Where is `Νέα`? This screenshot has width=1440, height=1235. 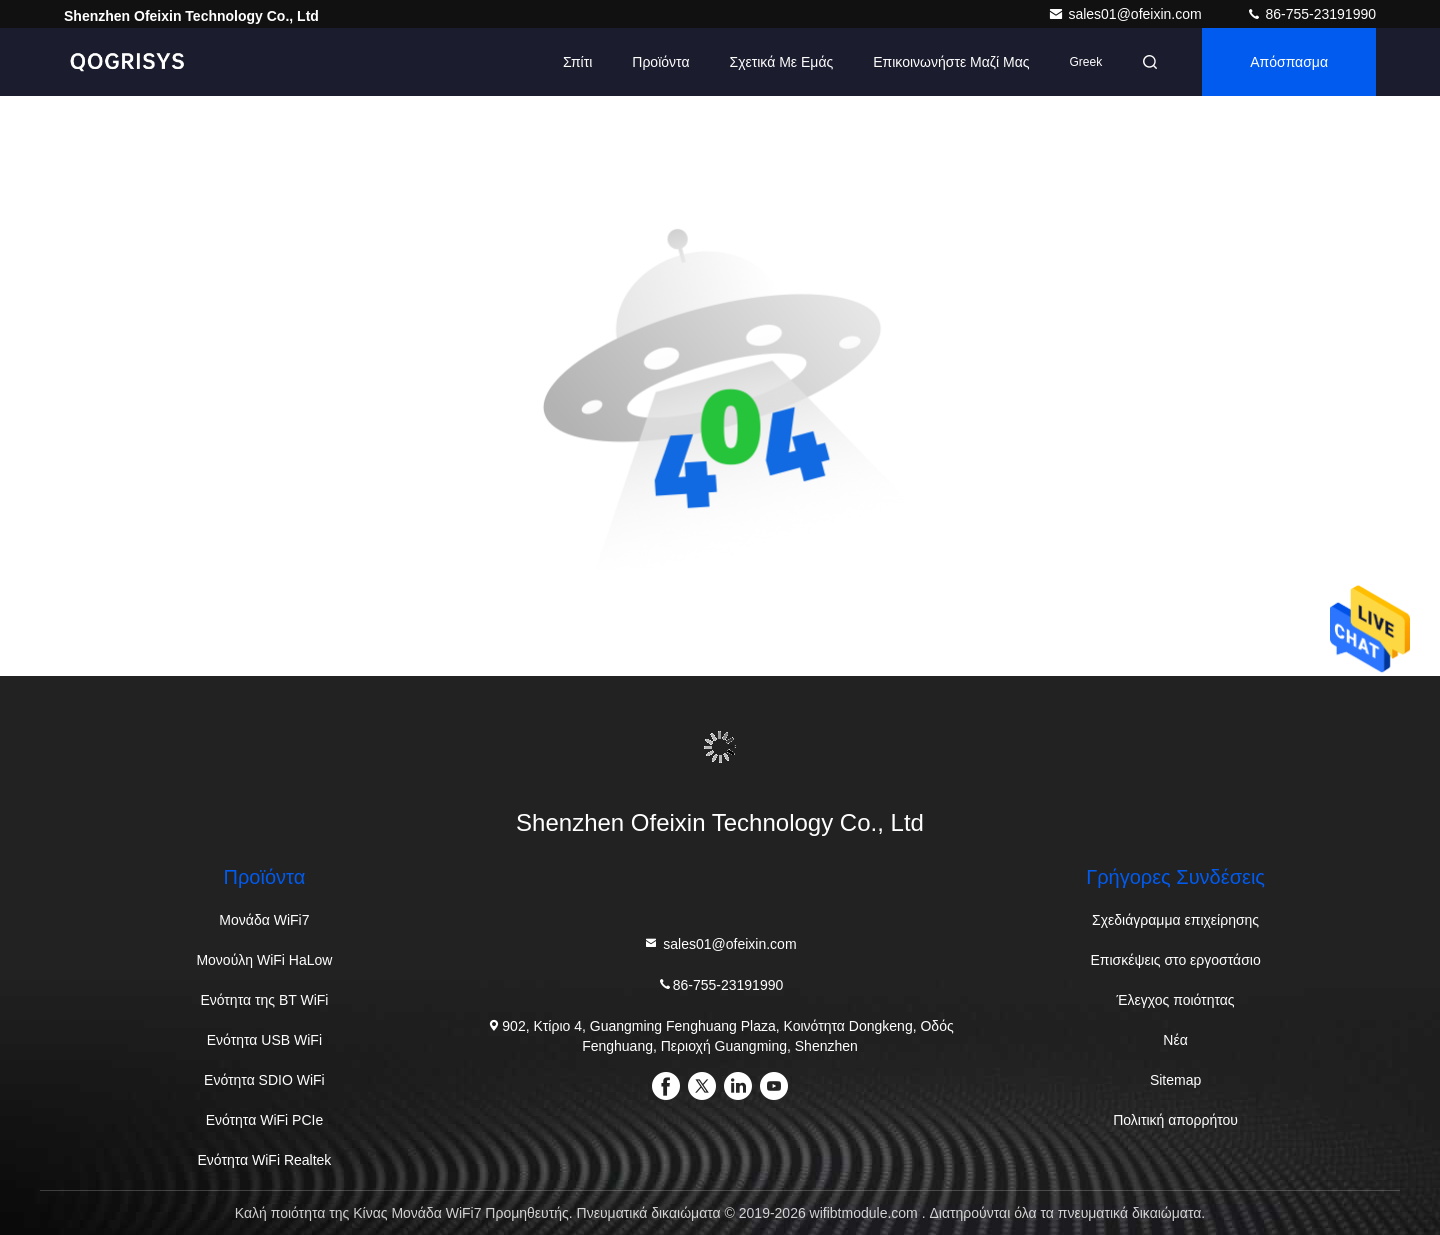
Νέα is located at coordinates (1175, 1040).